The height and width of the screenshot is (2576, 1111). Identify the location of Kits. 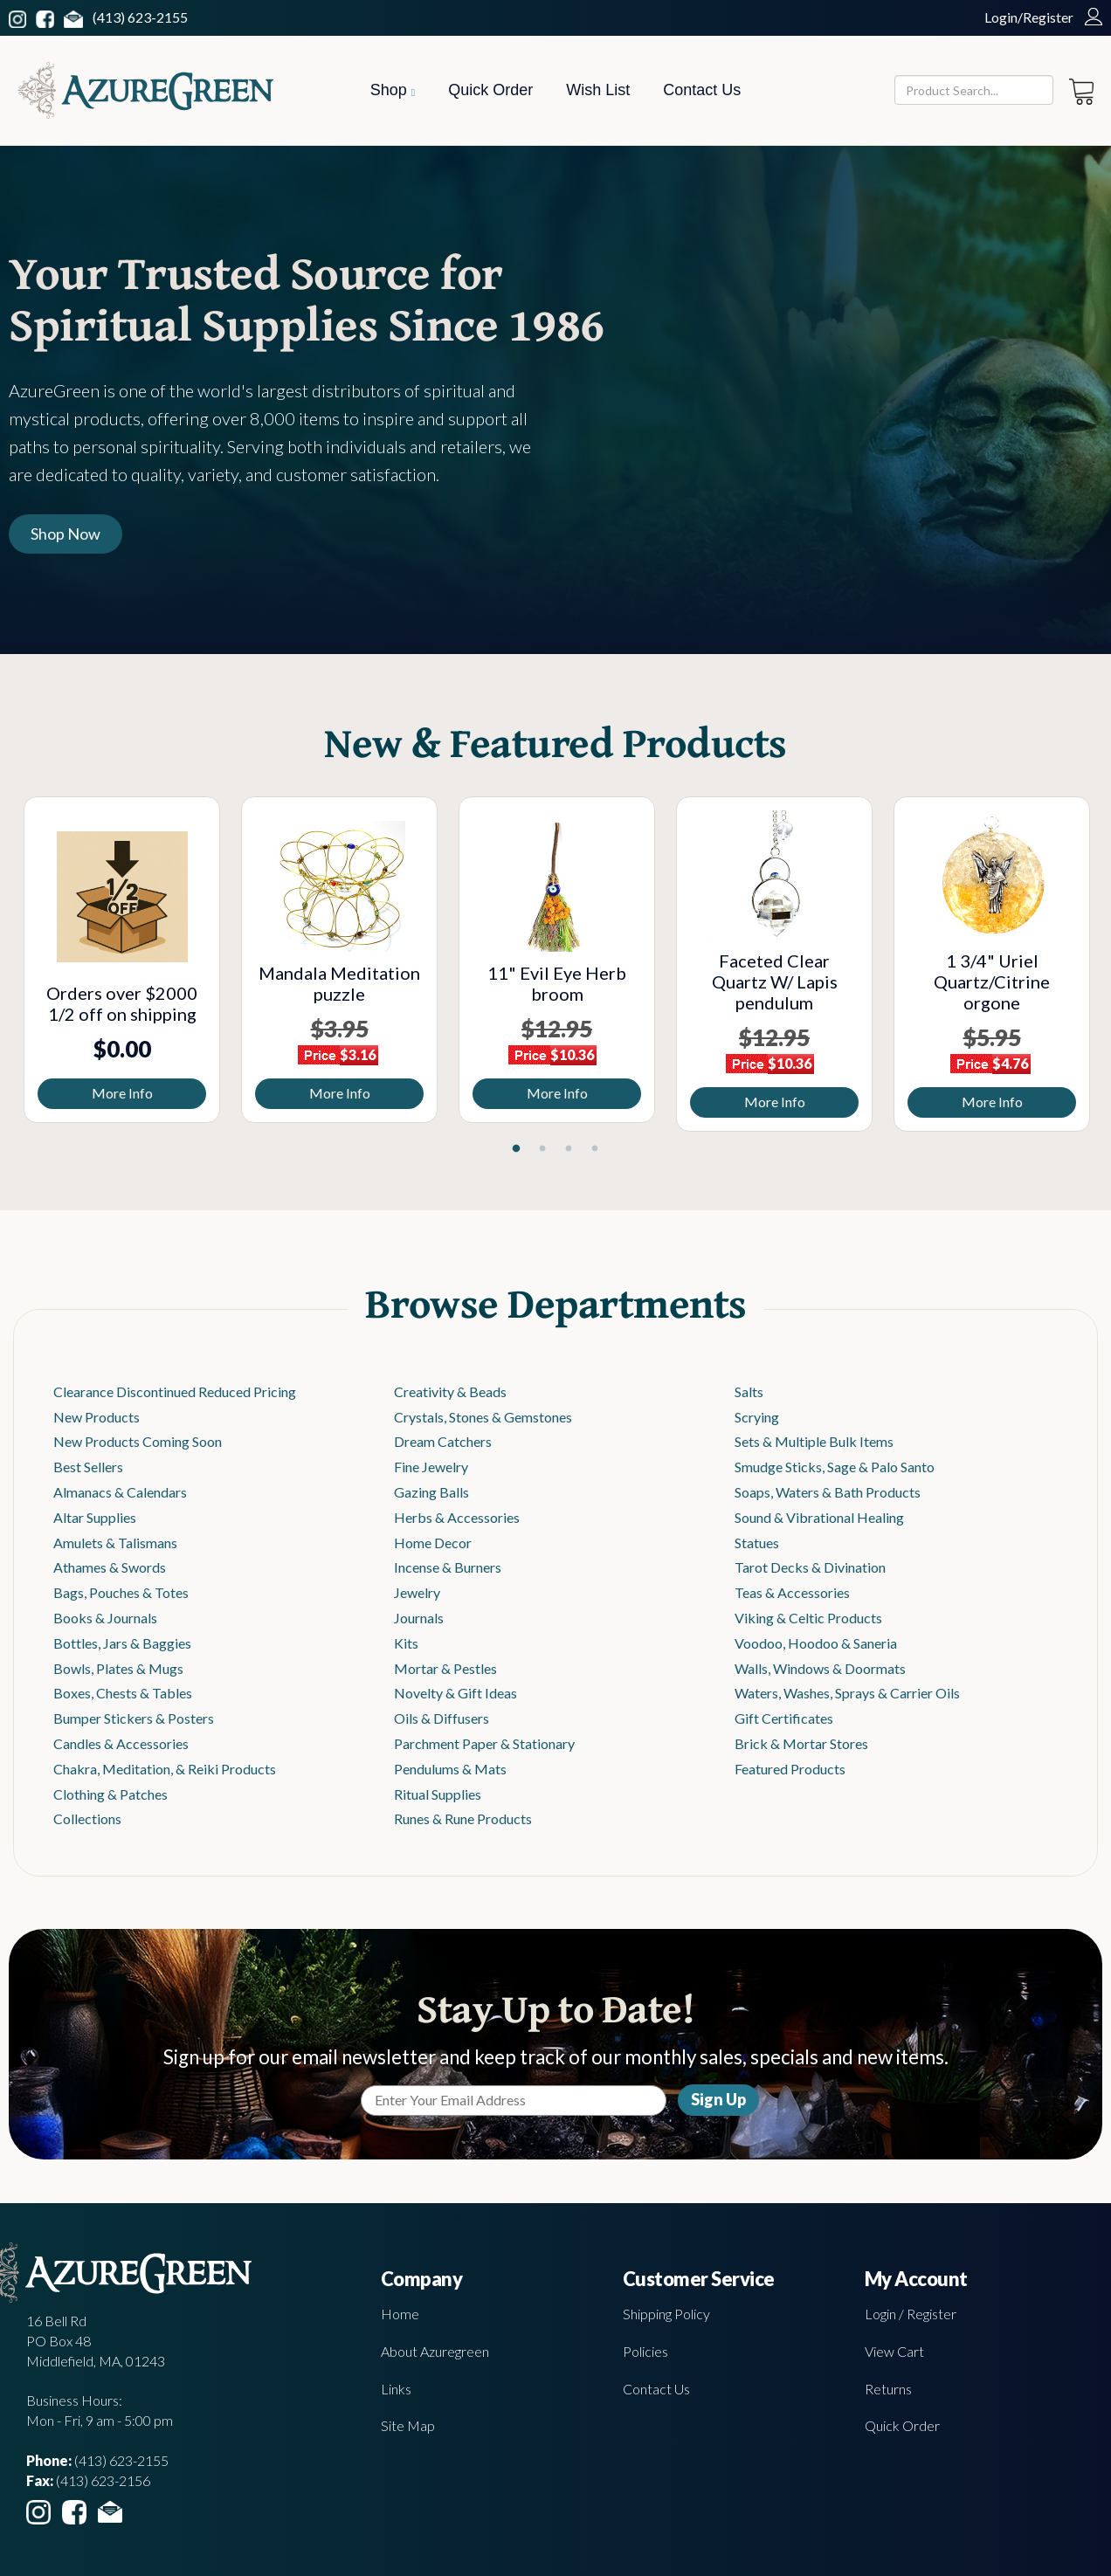
(406, 1643).